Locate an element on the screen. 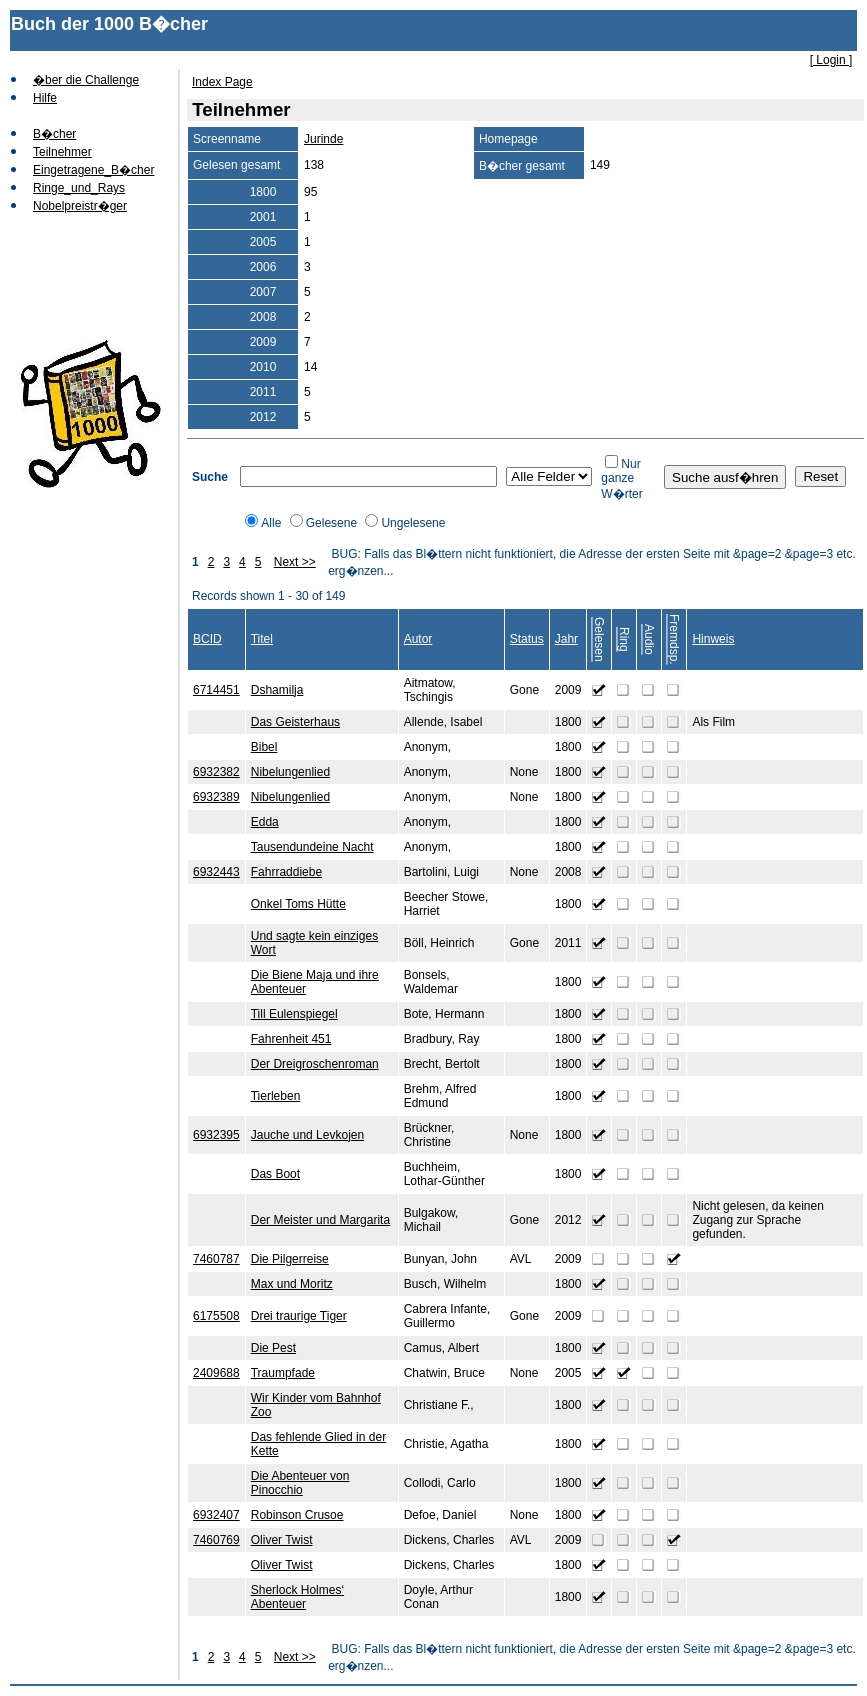 The height and width of the screenshot is (1696, 867). �ber die Challenge is located at coordinates (86, 80).